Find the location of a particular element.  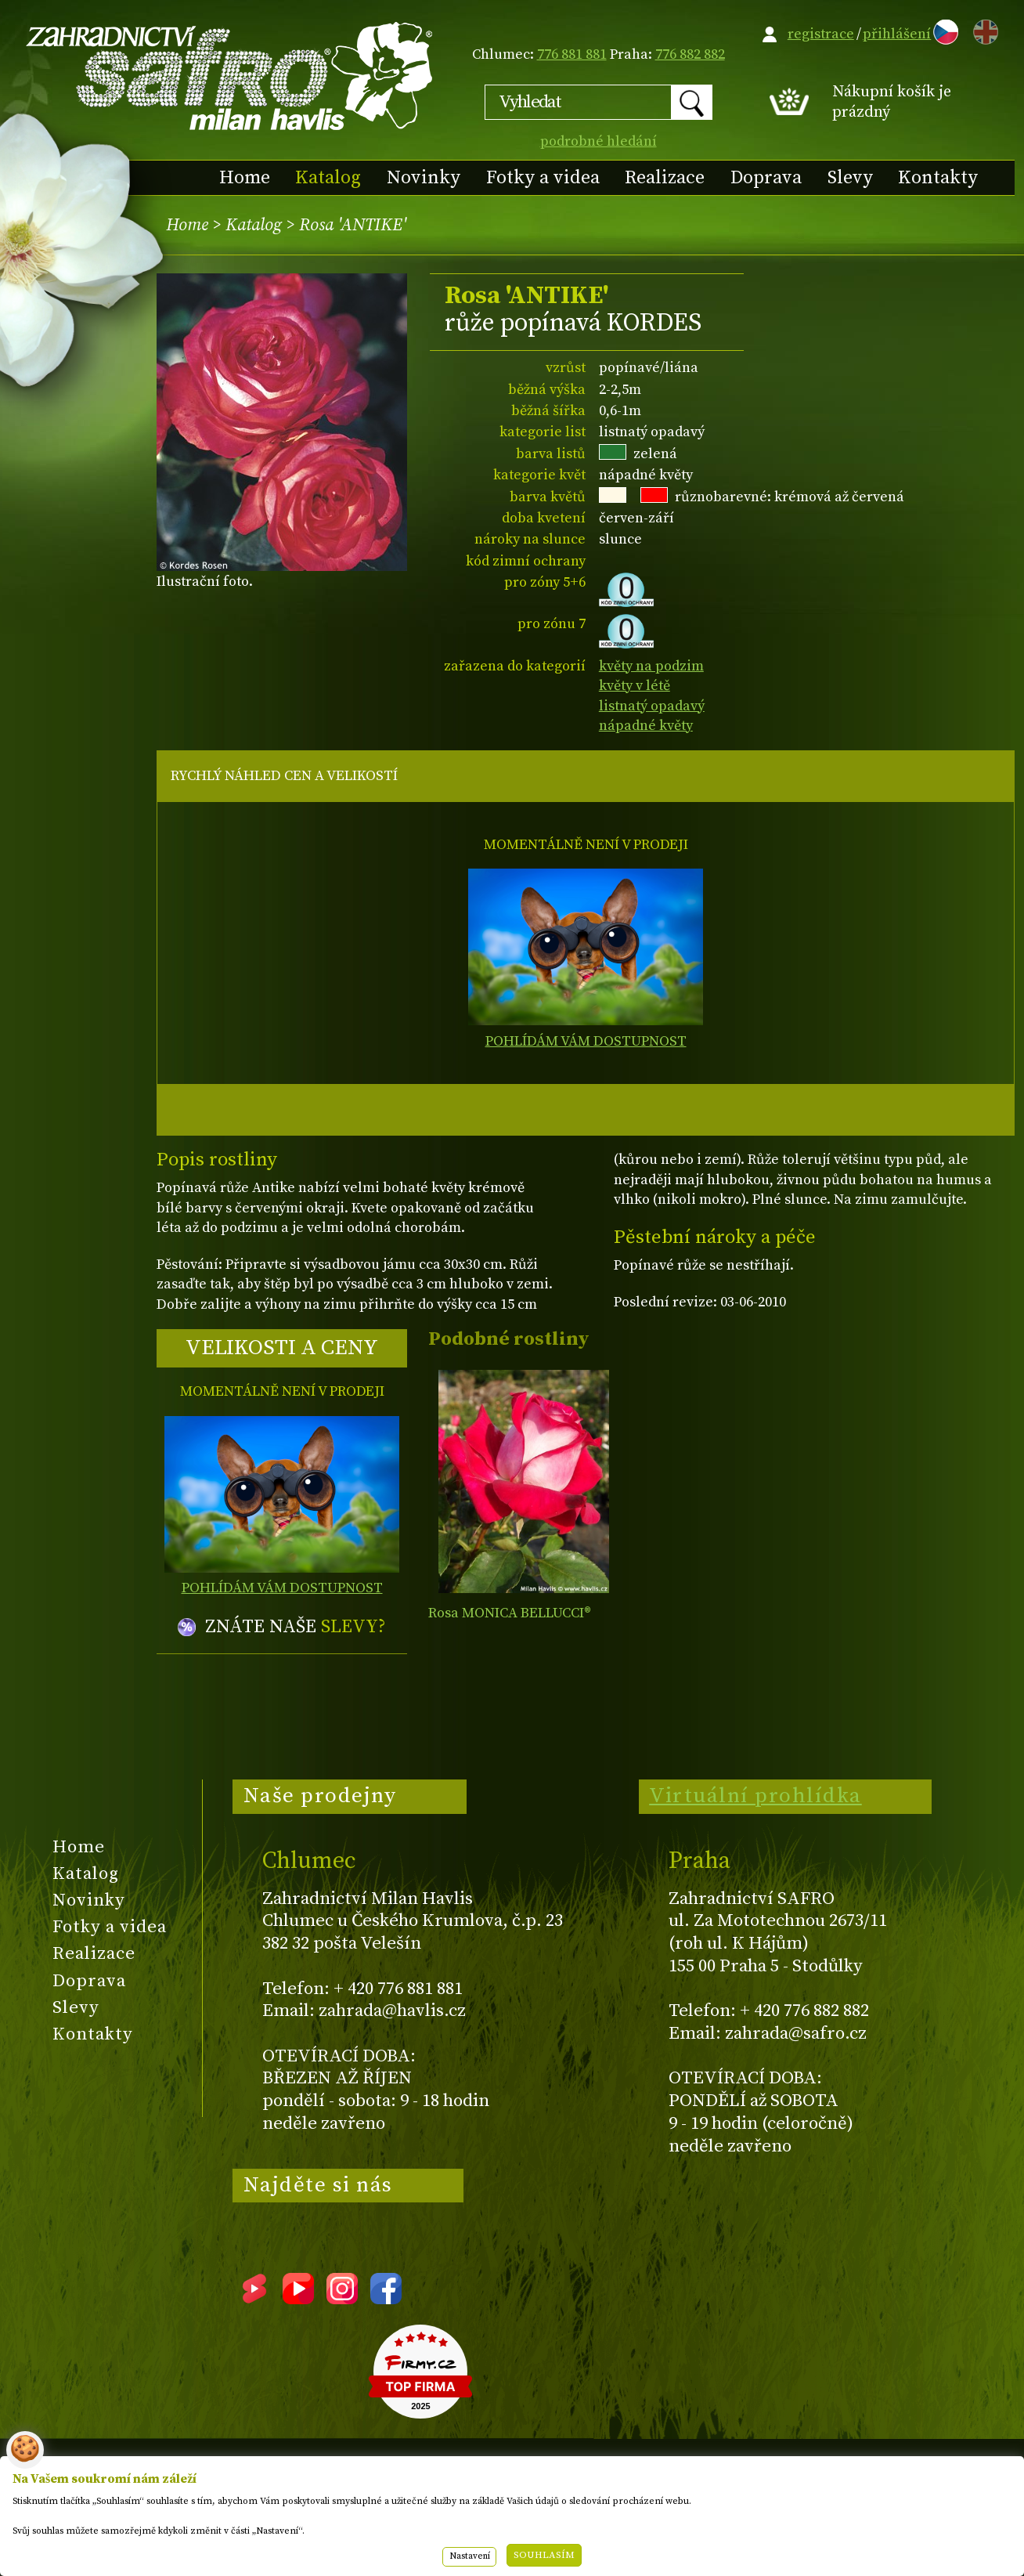

květy v létě is located at coordinates (634, 686).